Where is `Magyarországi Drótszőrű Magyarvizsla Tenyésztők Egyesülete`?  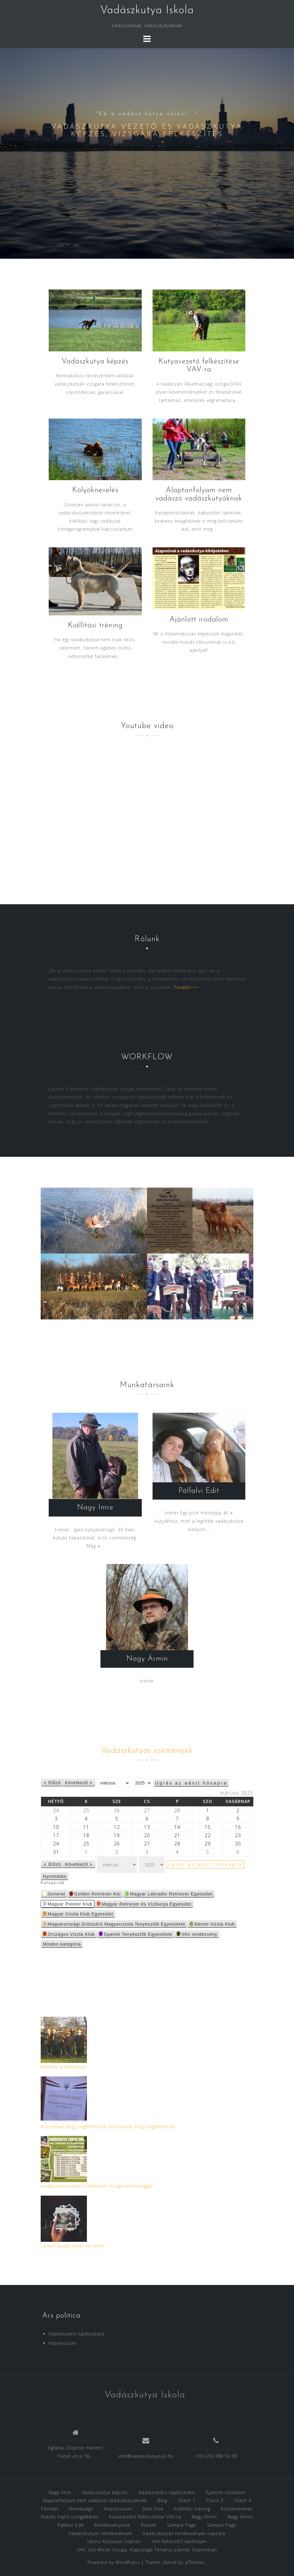
Magyarországi Drótszőrű Magyarvizsla Tenyésztők Egyesülete is located at coordinates (114, 1925).